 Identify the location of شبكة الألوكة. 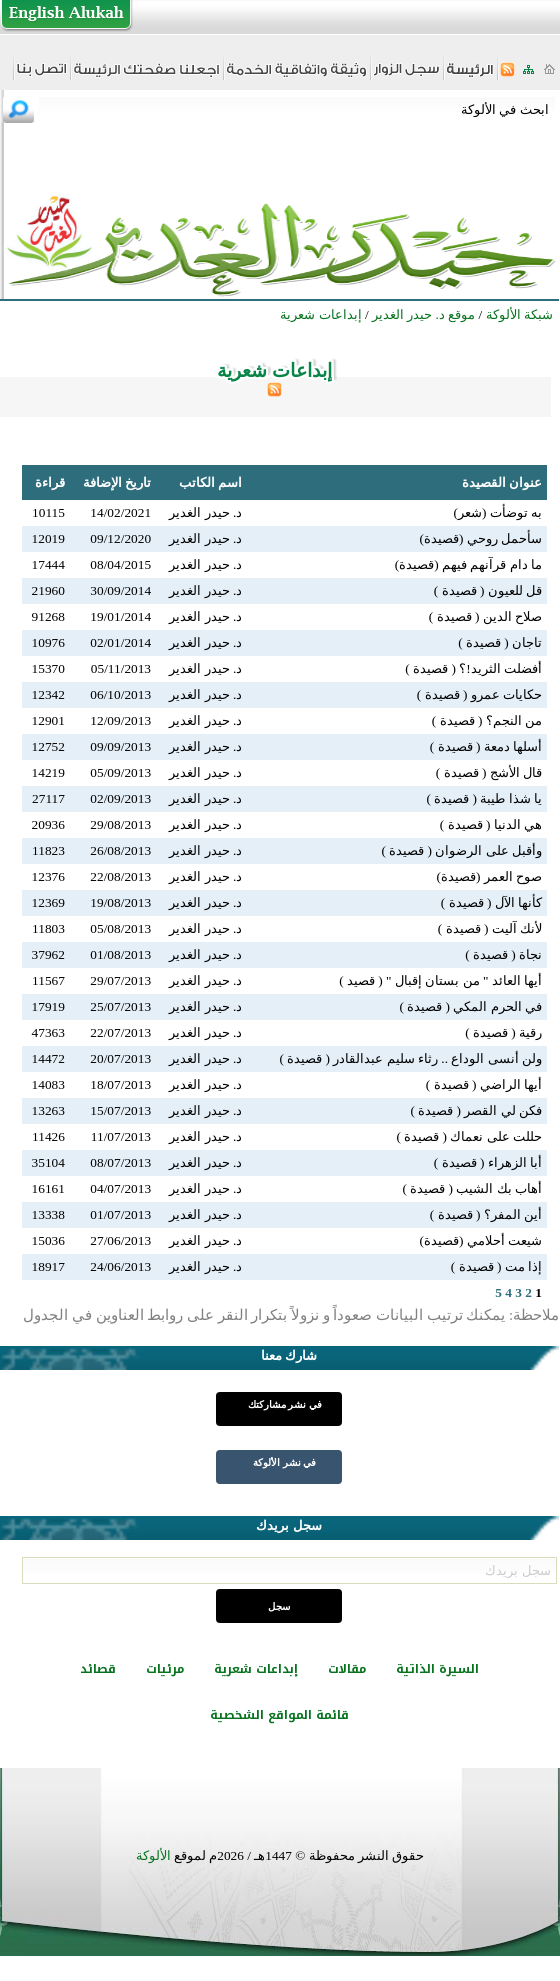
(519, 314).